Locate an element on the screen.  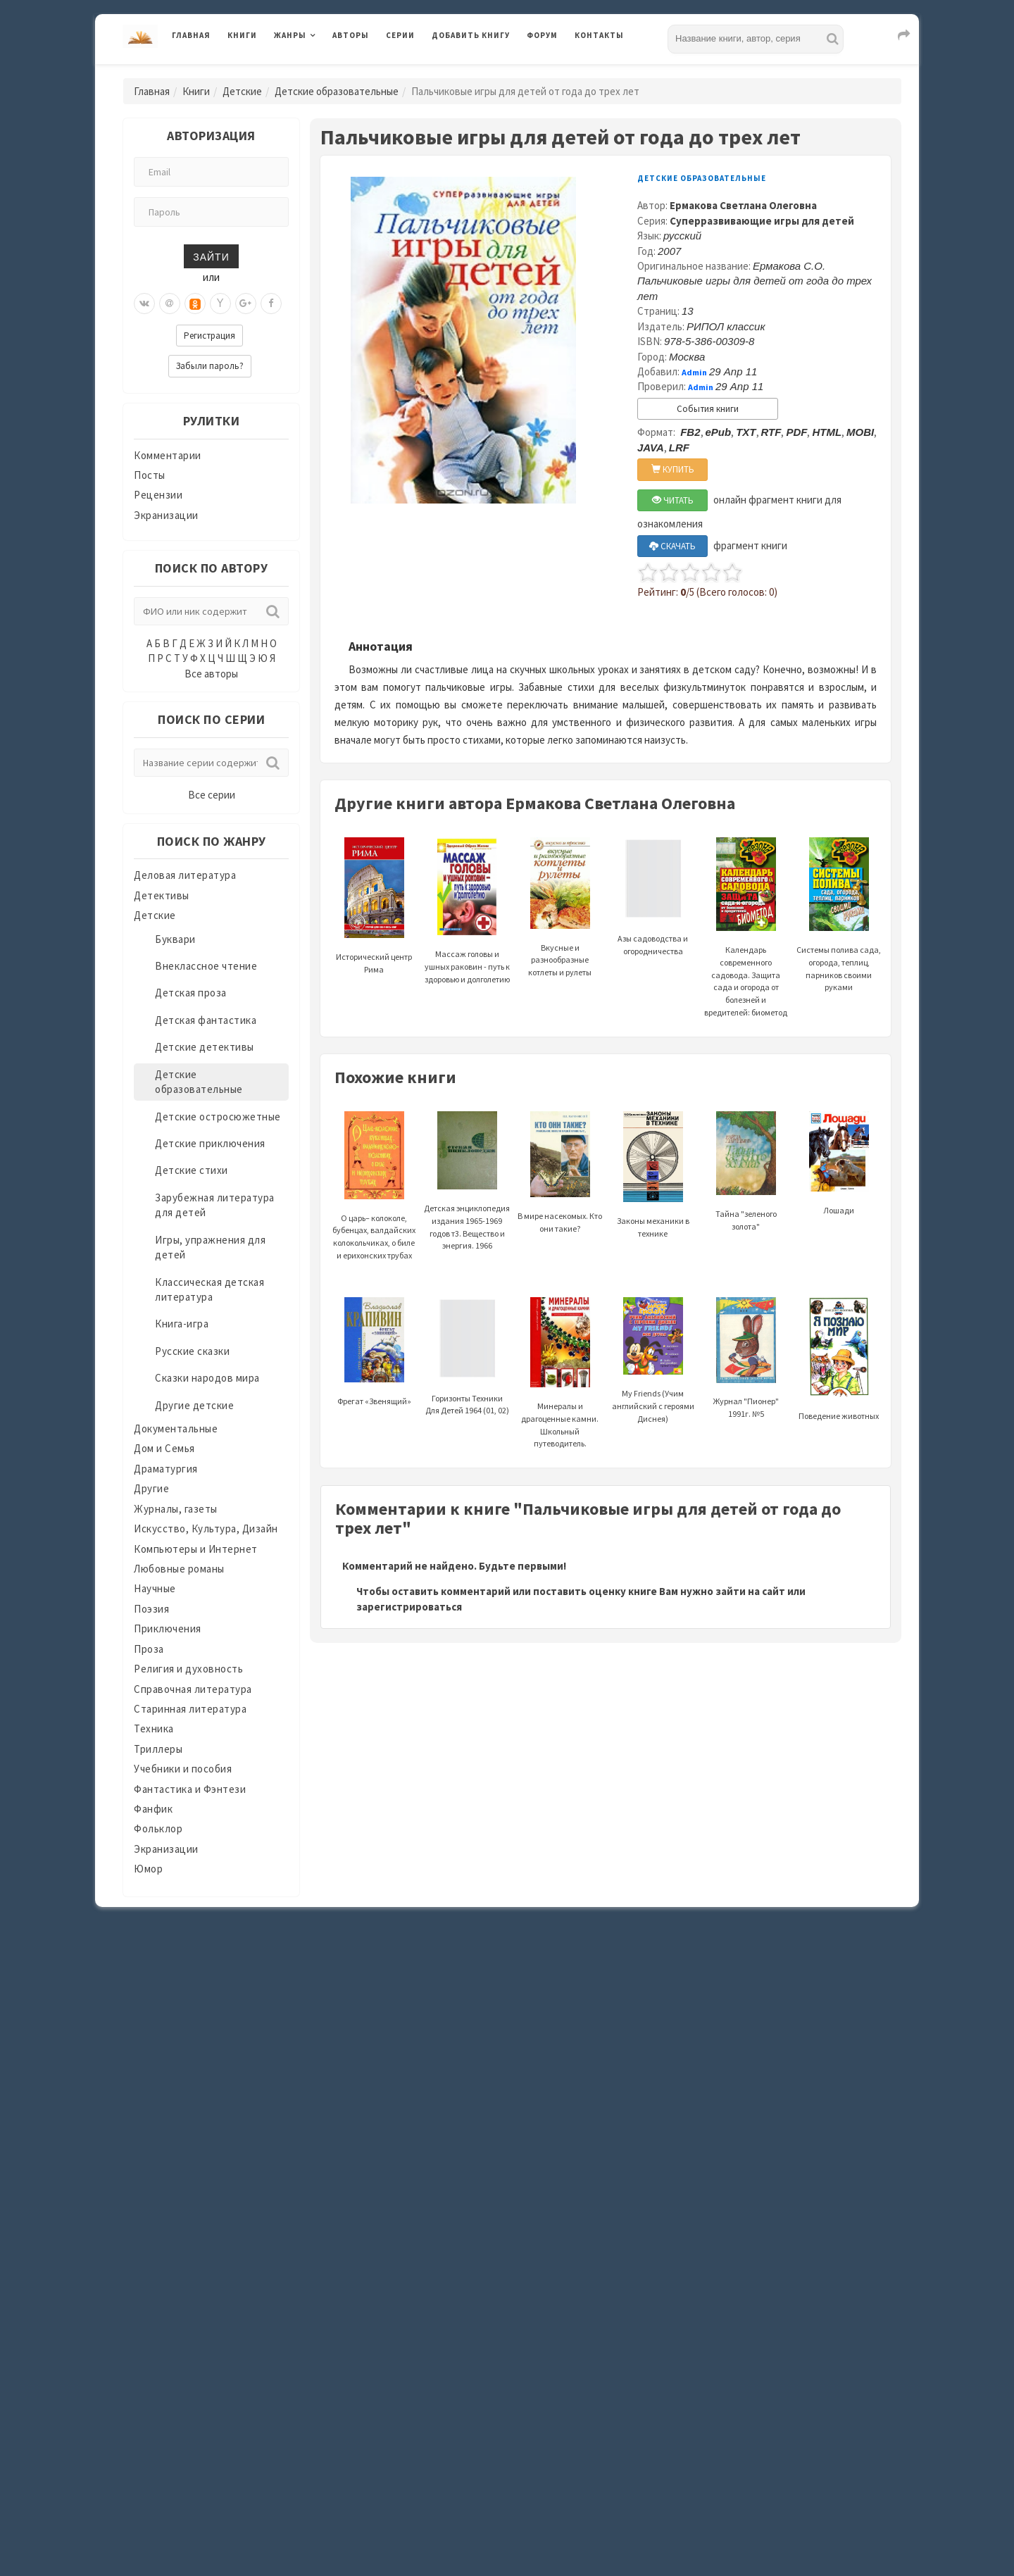
Все авторы is located at coordinates (211, 673).